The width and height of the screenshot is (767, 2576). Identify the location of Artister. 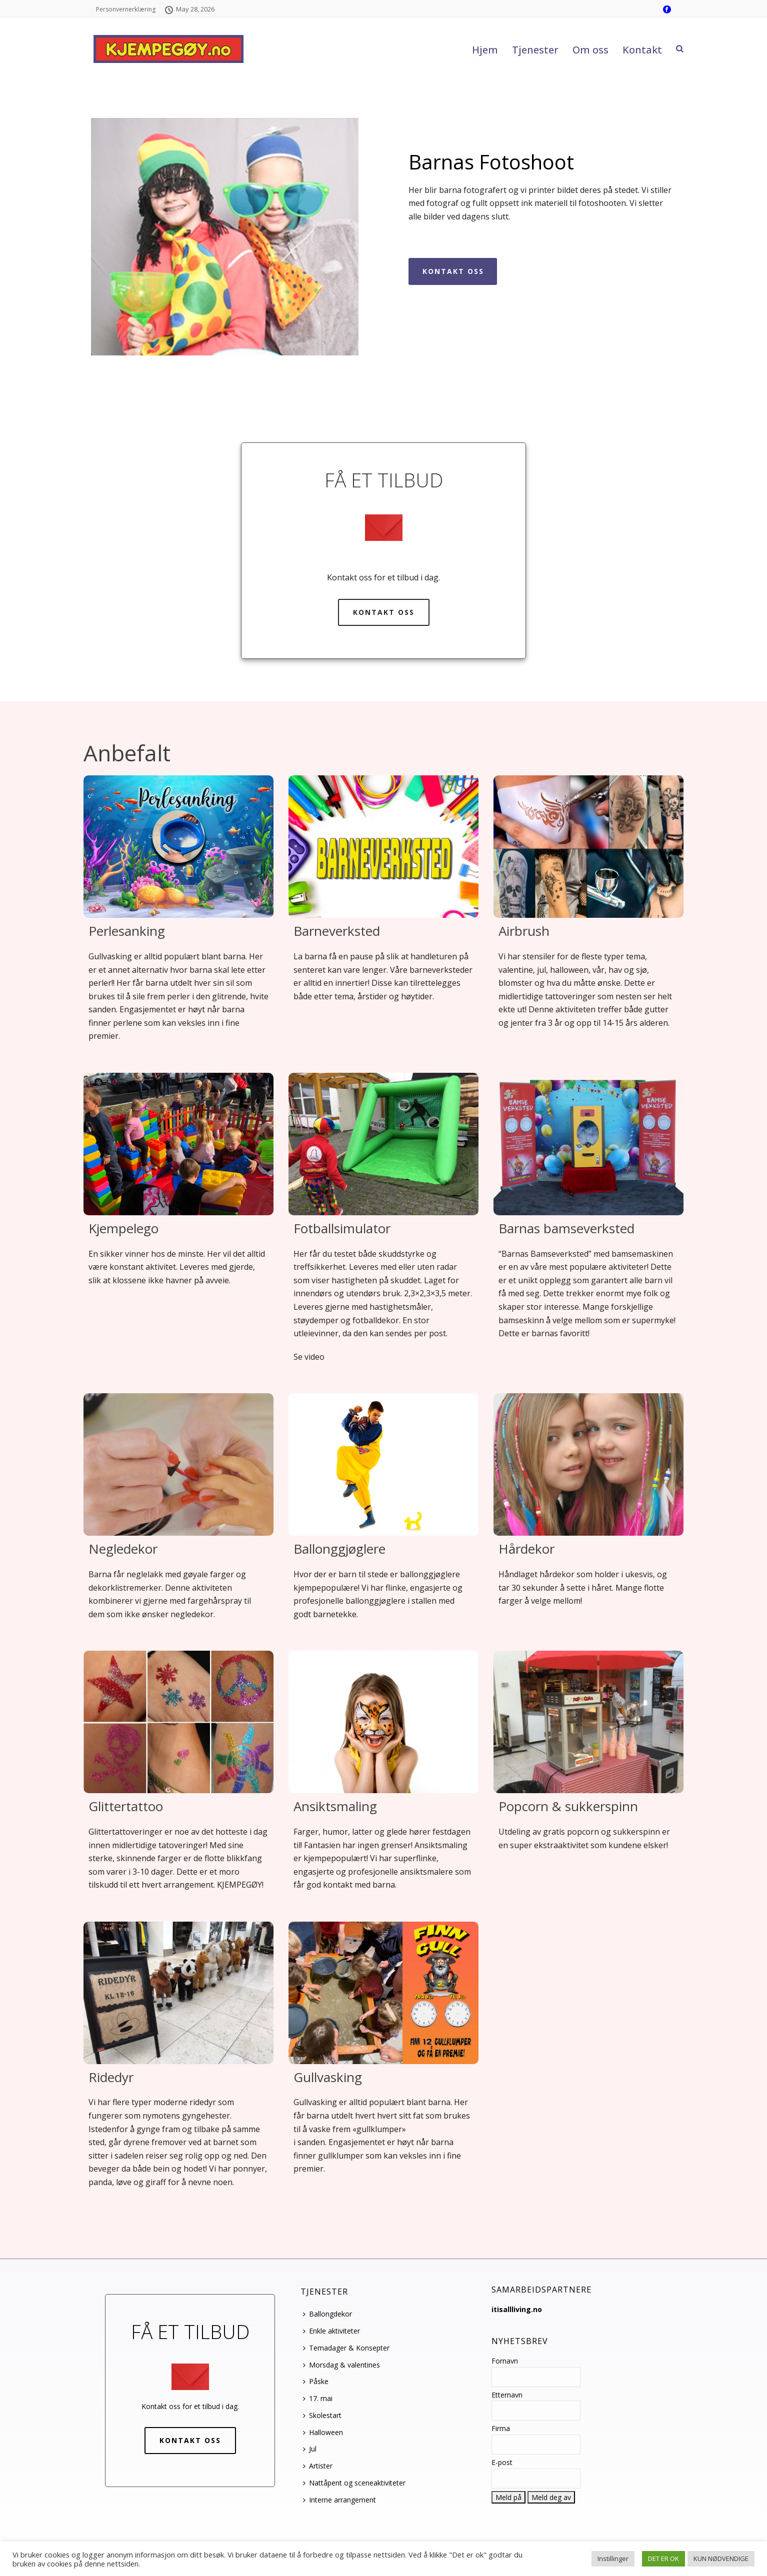
(317, 2466).